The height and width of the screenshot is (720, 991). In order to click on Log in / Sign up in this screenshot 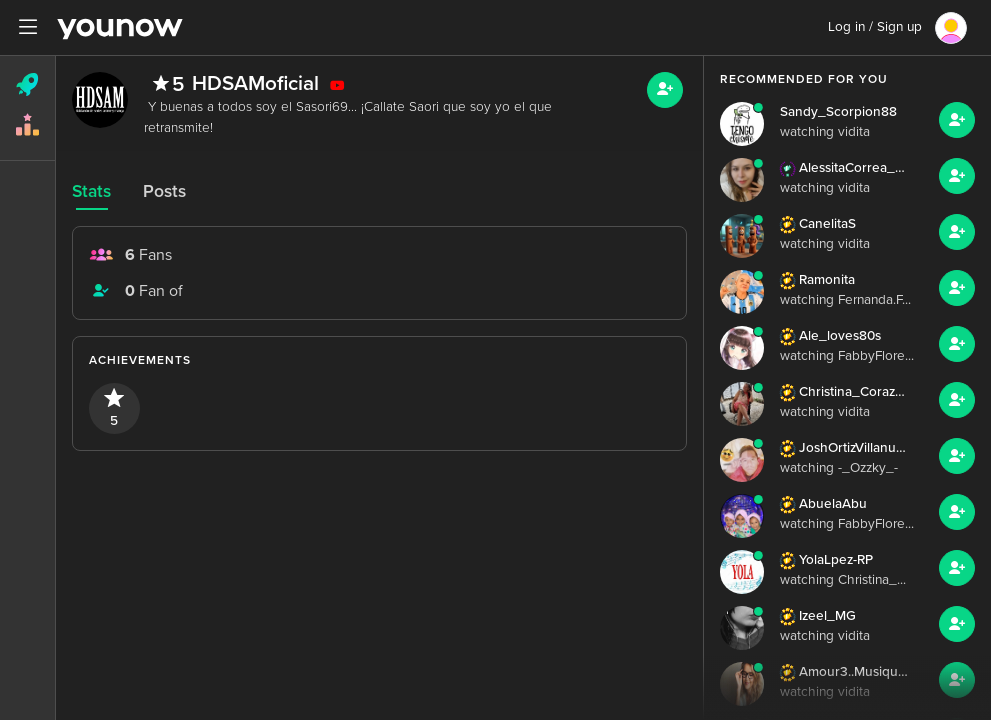, I will do `click(875, 27)`.